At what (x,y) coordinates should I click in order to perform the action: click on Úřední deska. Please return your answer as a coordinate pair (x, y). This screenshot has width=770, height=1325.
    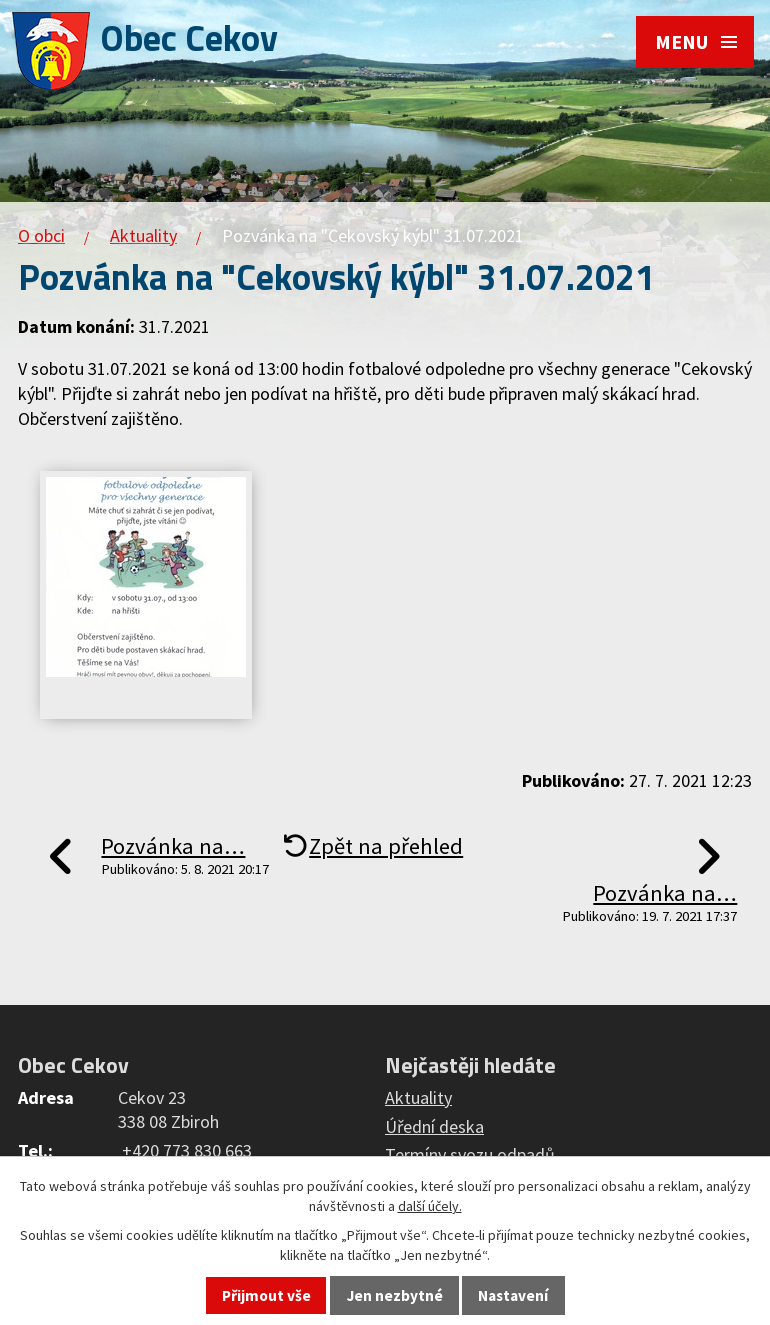
    Looking at the image, I should click on (434, 1126).